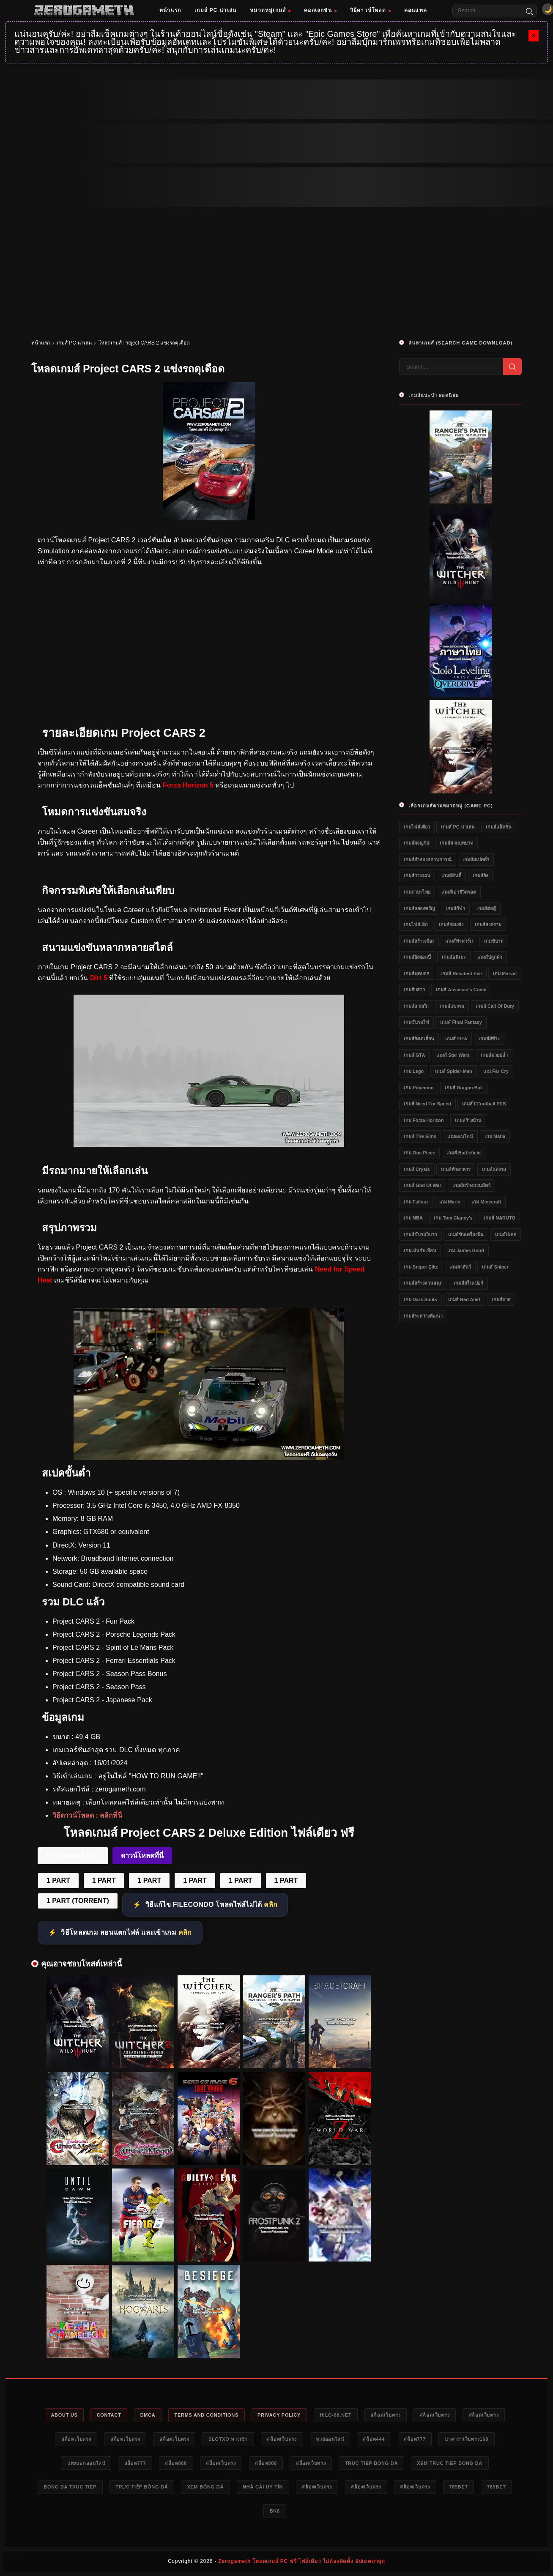 This screenshot has width=553, height=2576. I want to click on เกมส์ PC น่าเล่น, so click(215, 10).